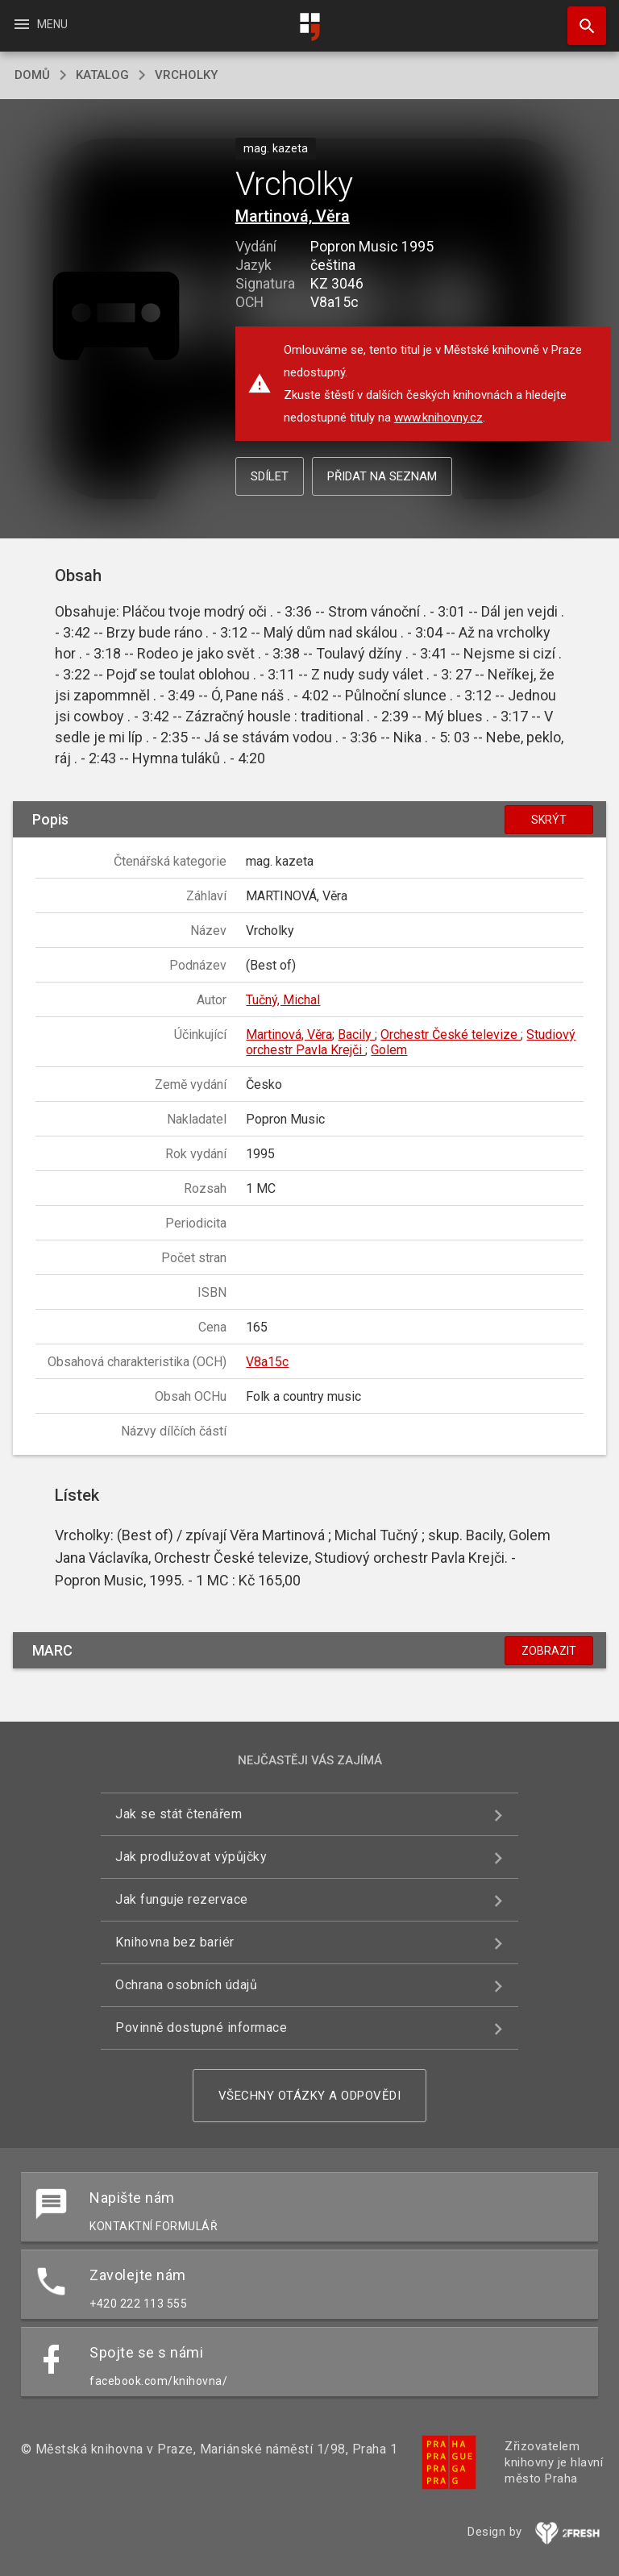  I want to click on Orchestr České televize, so click(450, 1034).